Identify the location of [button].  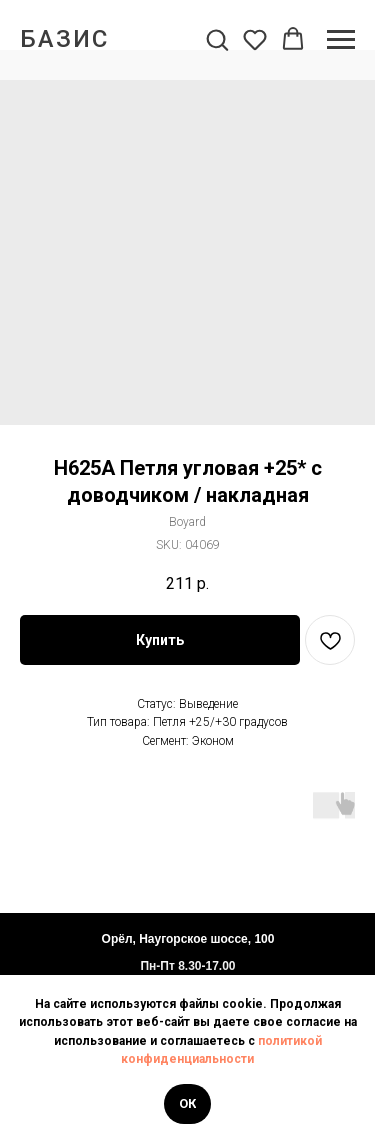
(217, 39).